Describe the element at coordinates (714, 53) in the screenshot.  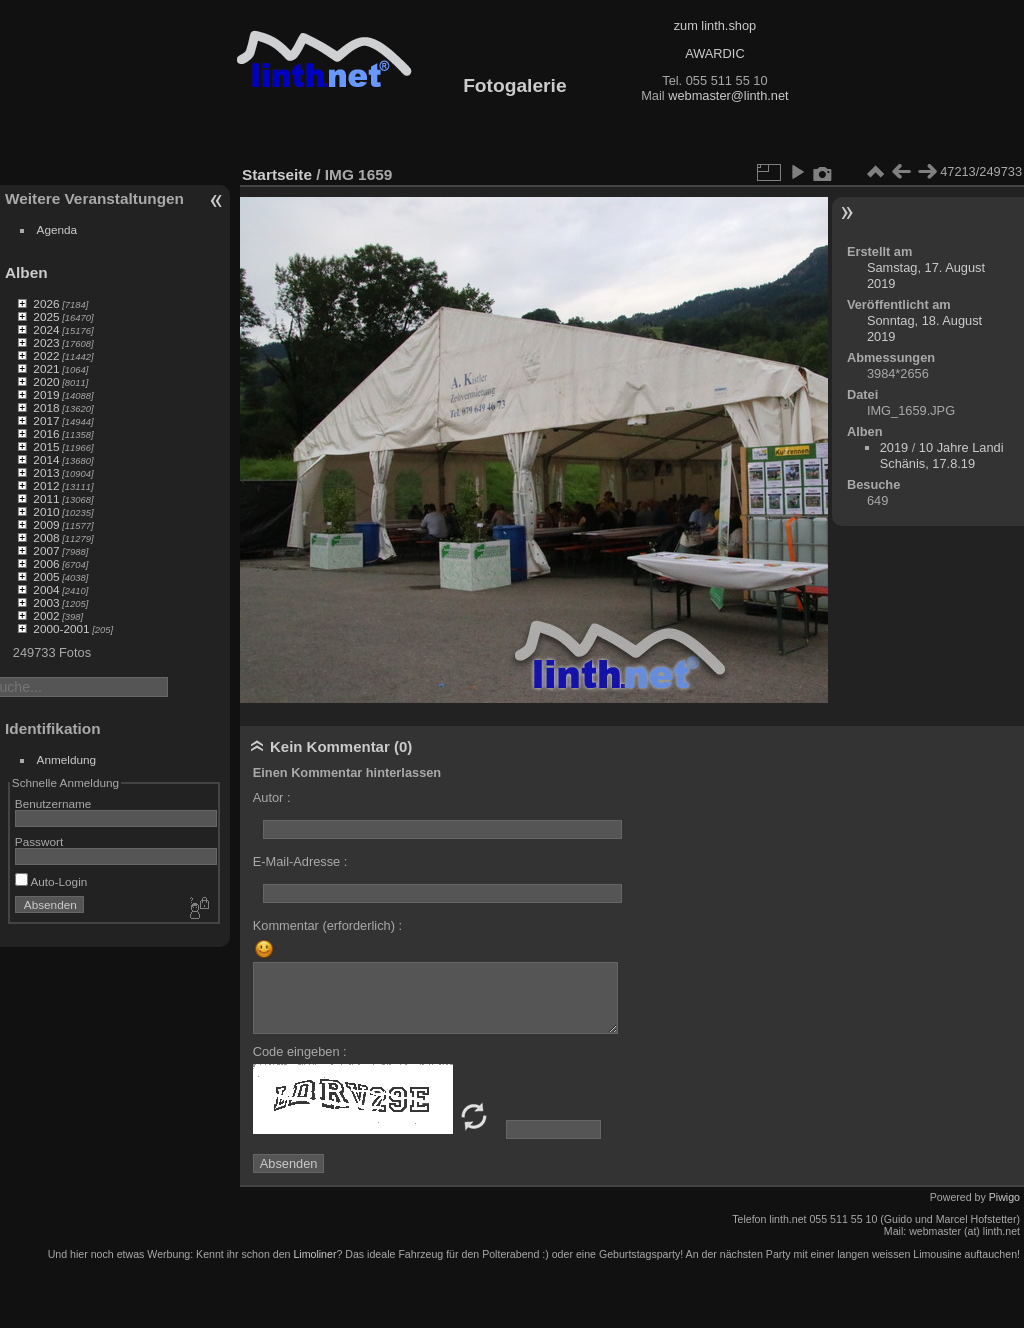
I see `AWARDIC` at that location.